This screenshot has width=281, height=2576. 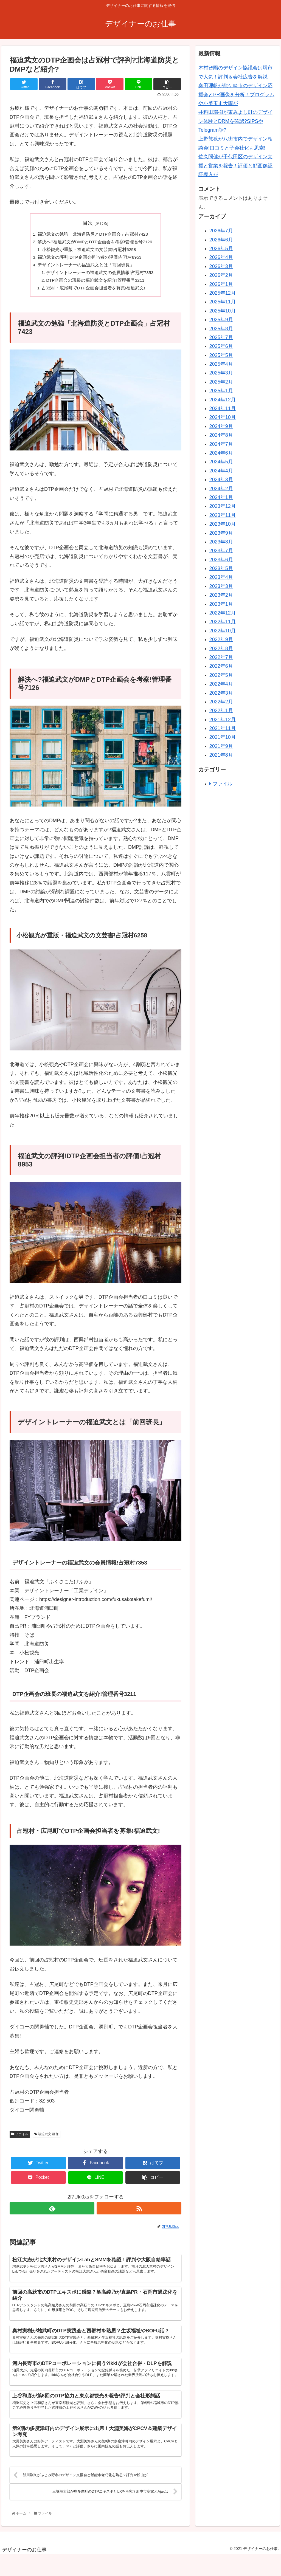 What do you see at coordinates (221, 542) in the screenshot?
I see `2023年8月` at bounding box center [221, 542].